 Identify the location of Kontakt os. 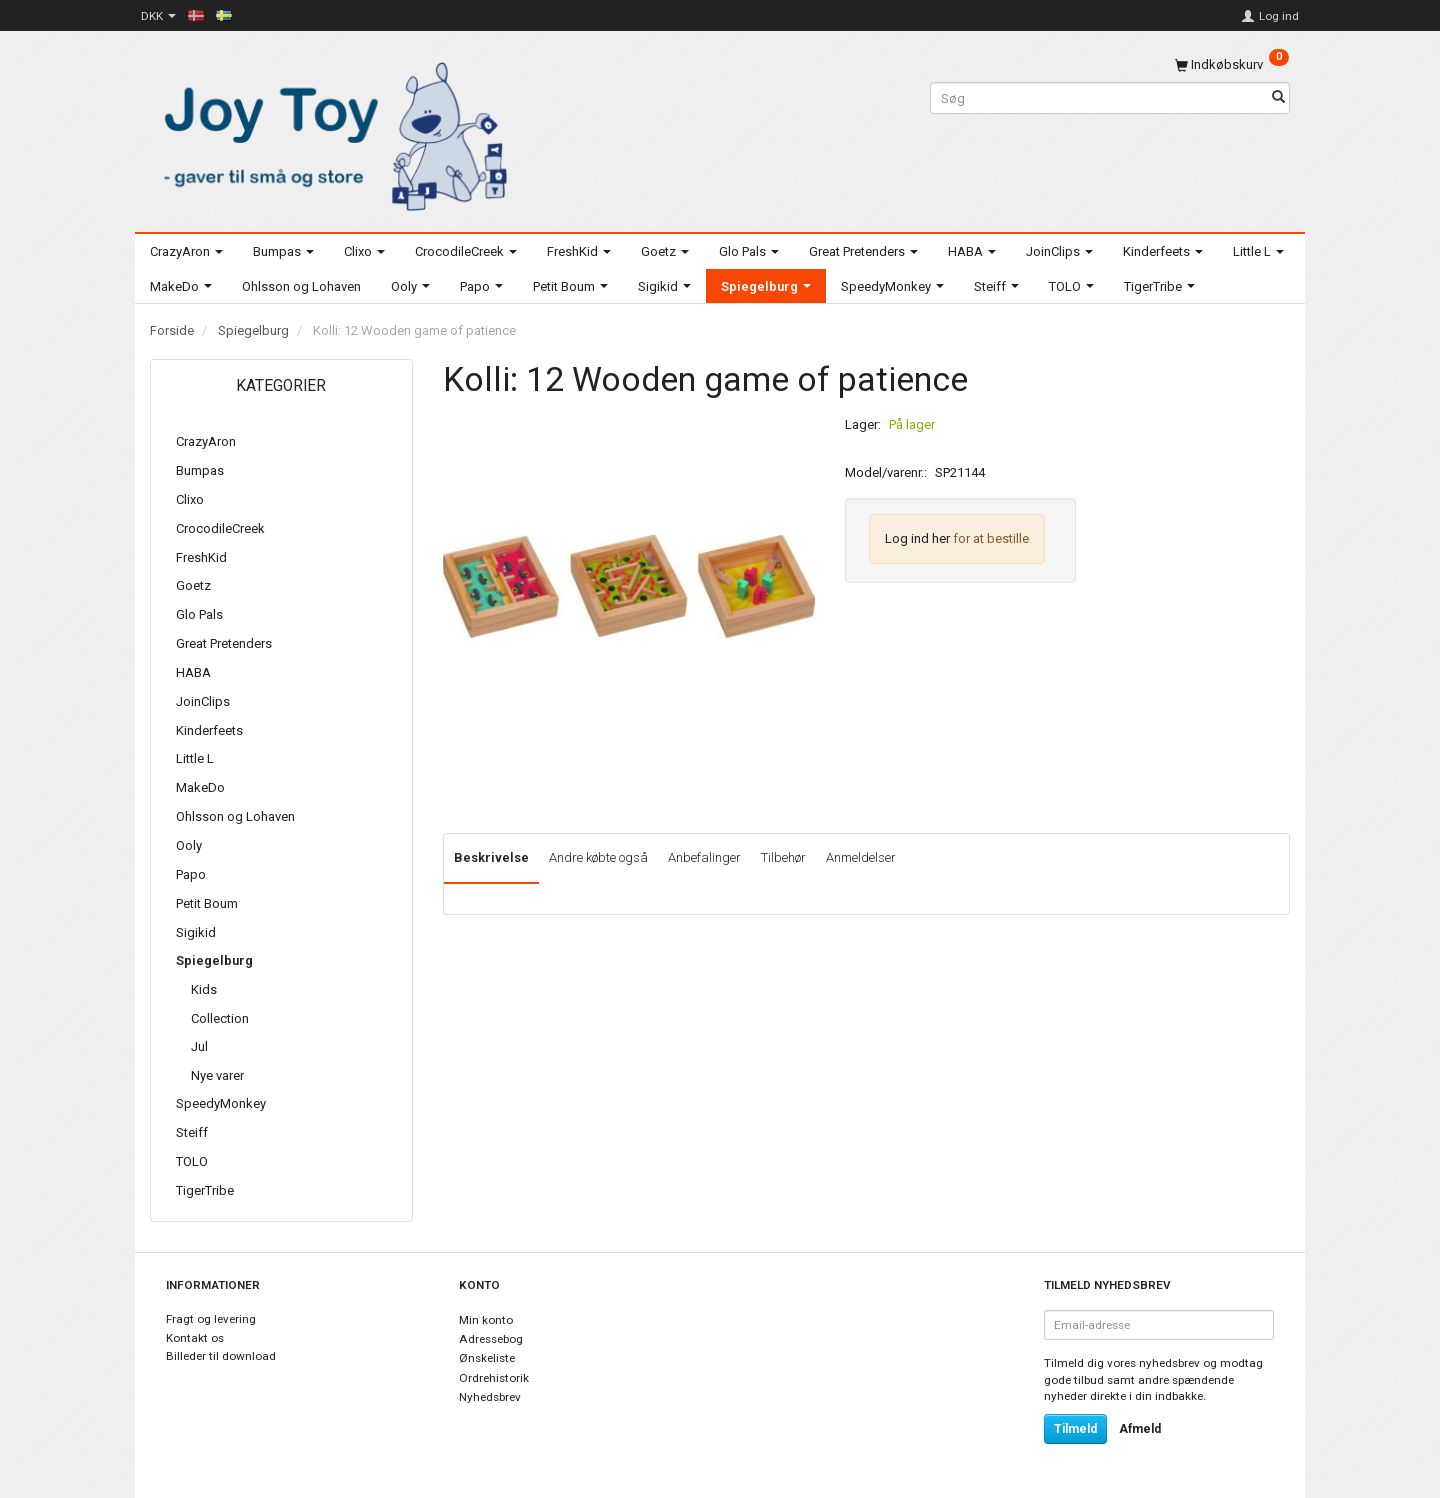
(195, 1338).